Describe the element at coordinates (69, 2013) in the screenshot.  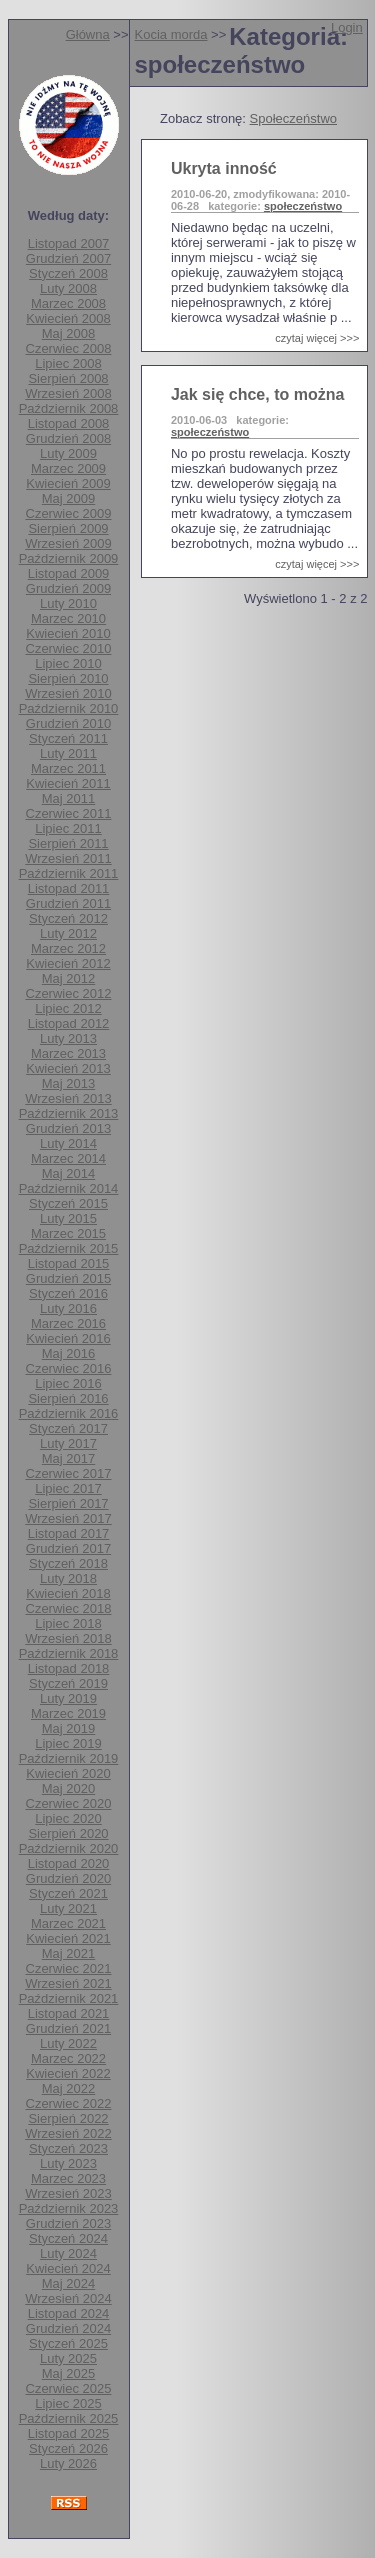
I see `Listopad 2021` at that location.